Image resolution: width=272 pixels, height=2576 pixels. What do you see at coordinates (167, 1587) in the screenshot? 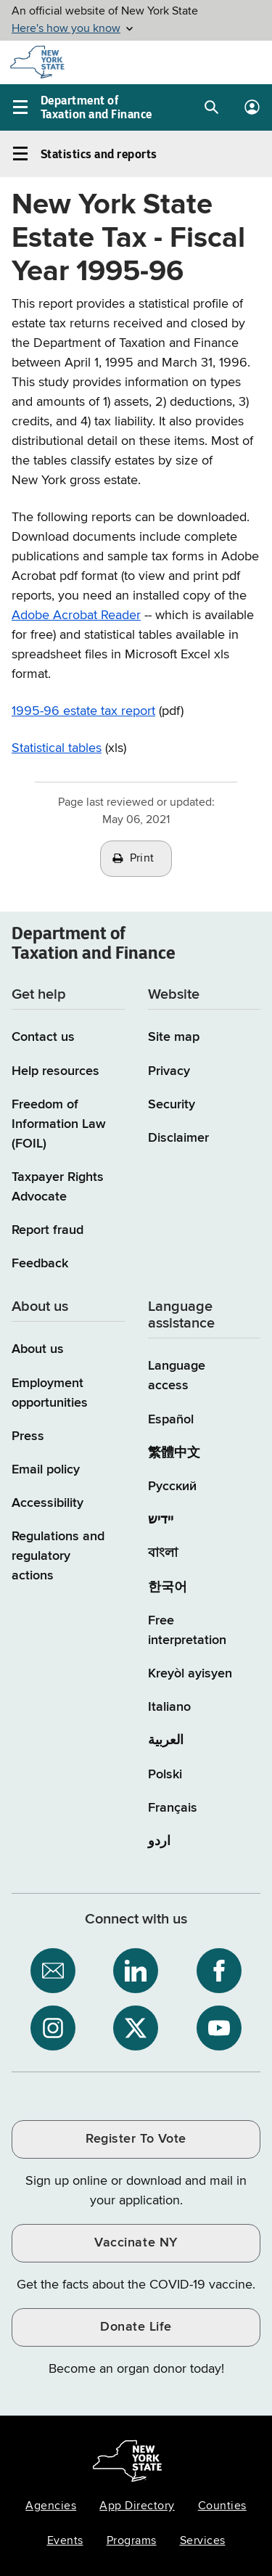
I see `한국어 [한국어 (Korean)]` at bounding box center [167, 1587].